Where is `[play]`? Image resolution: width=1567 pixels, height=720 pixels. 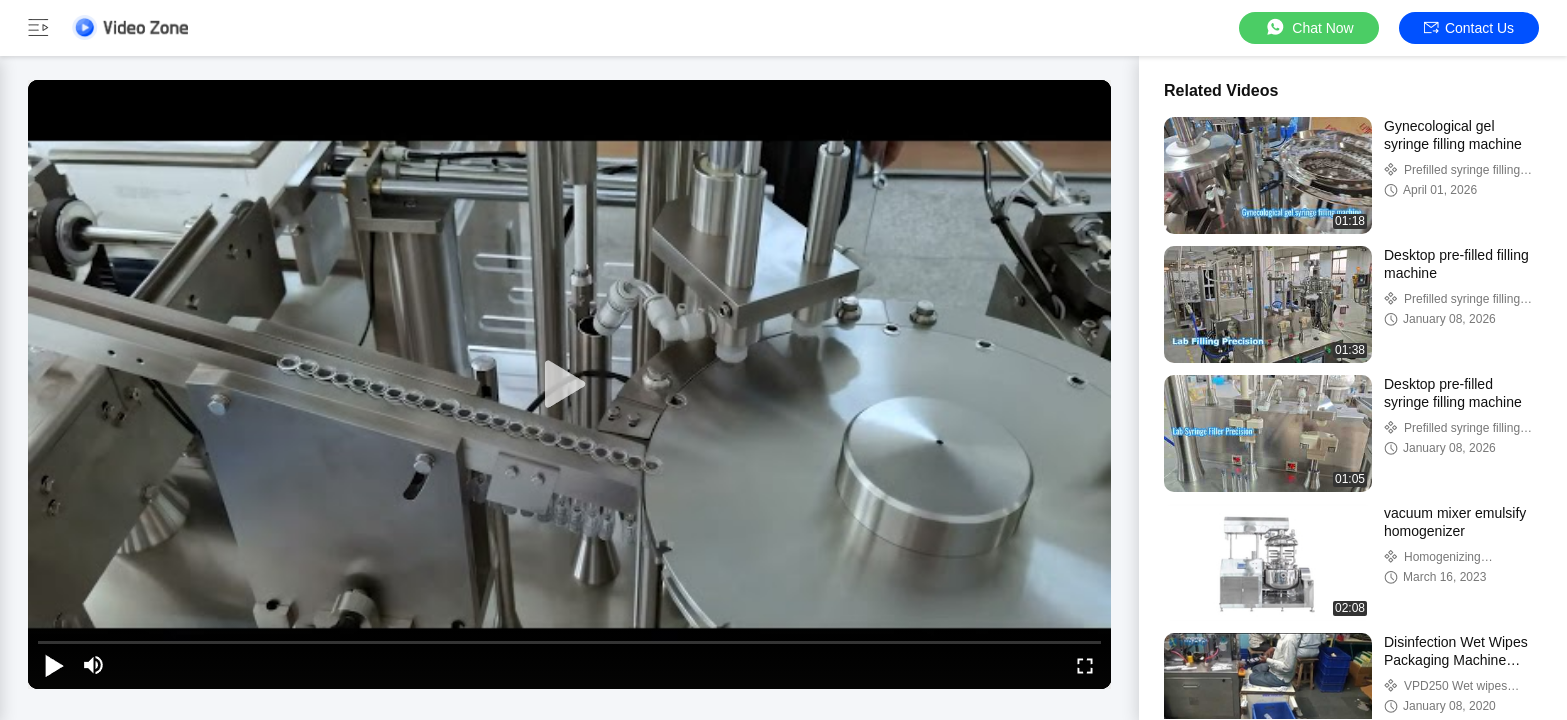 [play] is located at coordinates (570, 385).